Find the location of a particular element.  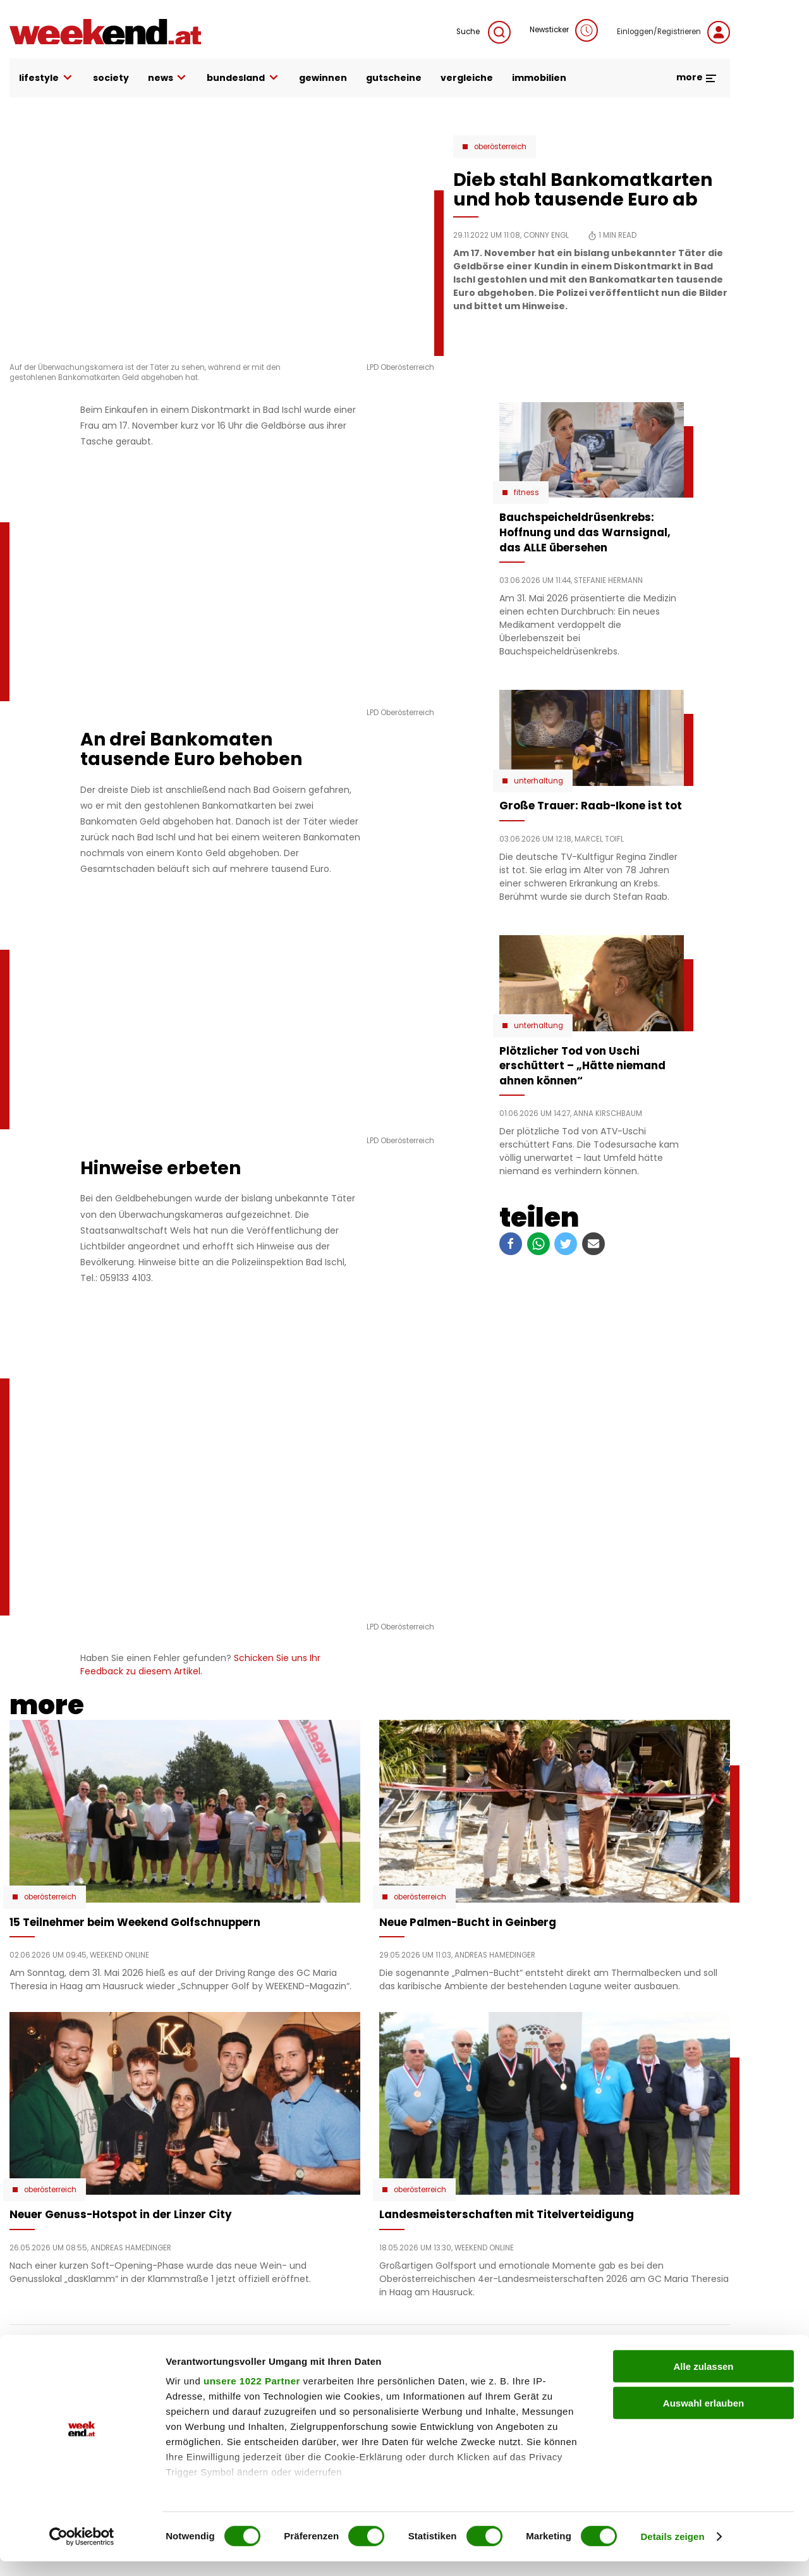

vergleiche is located at coordinates (467, 77).